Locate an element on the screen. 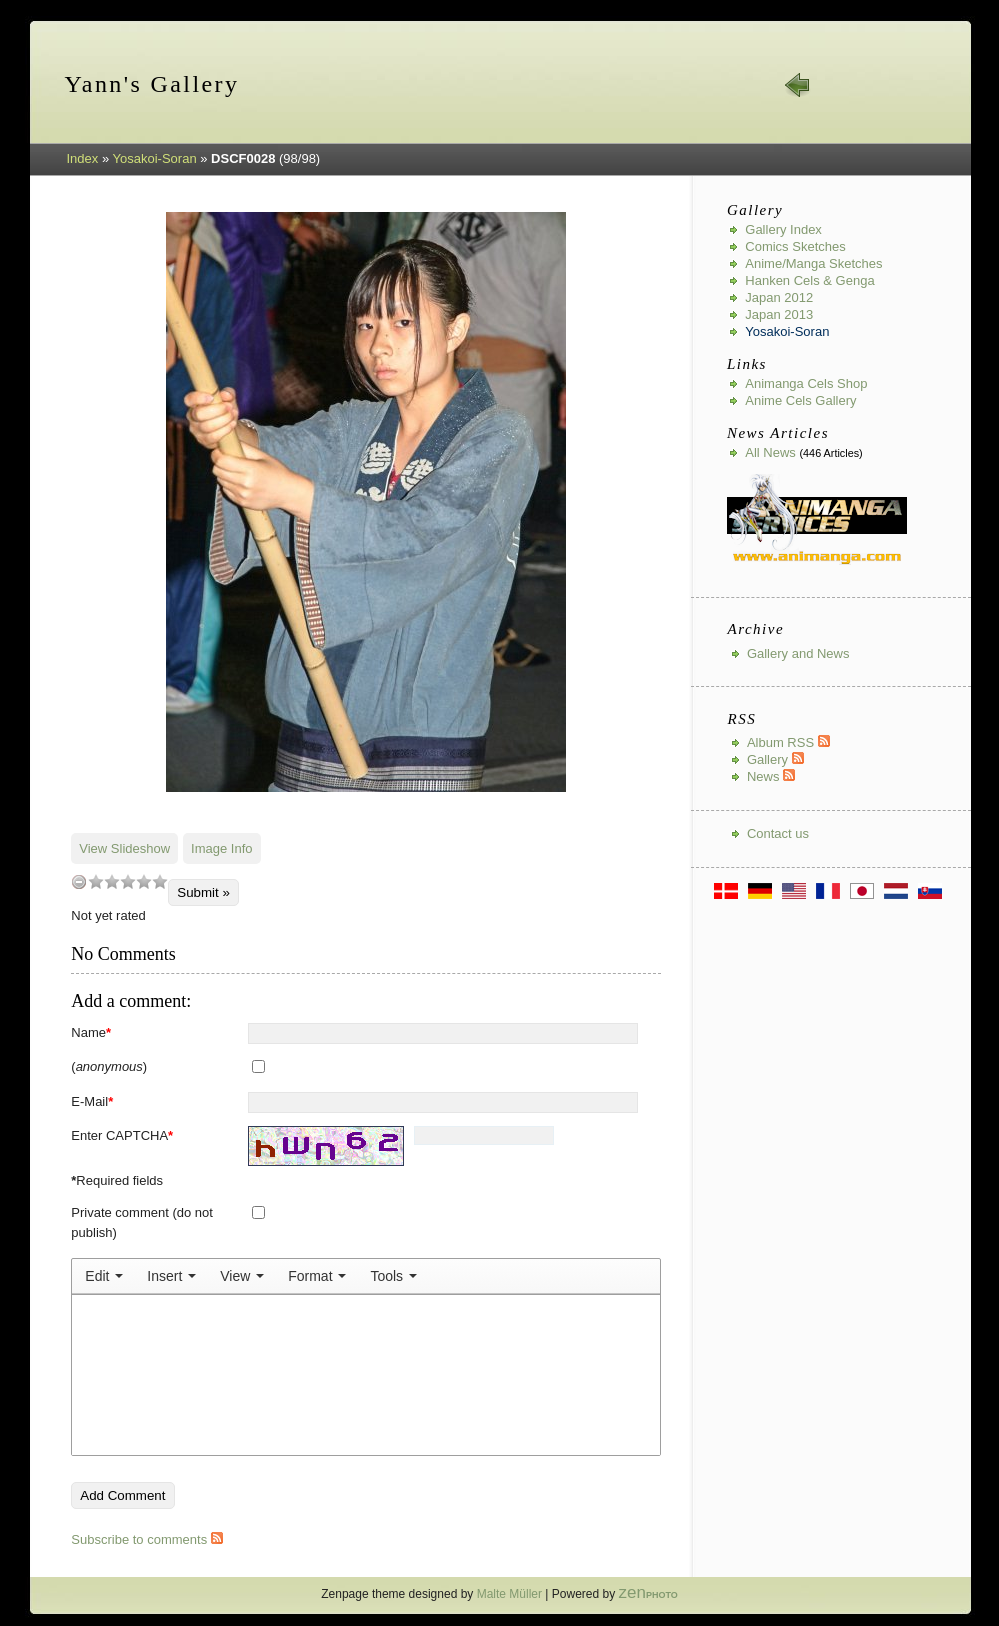 The height and width of the screenshot is (1626, 999). [presentation] is located at coordinates (104, 1276).